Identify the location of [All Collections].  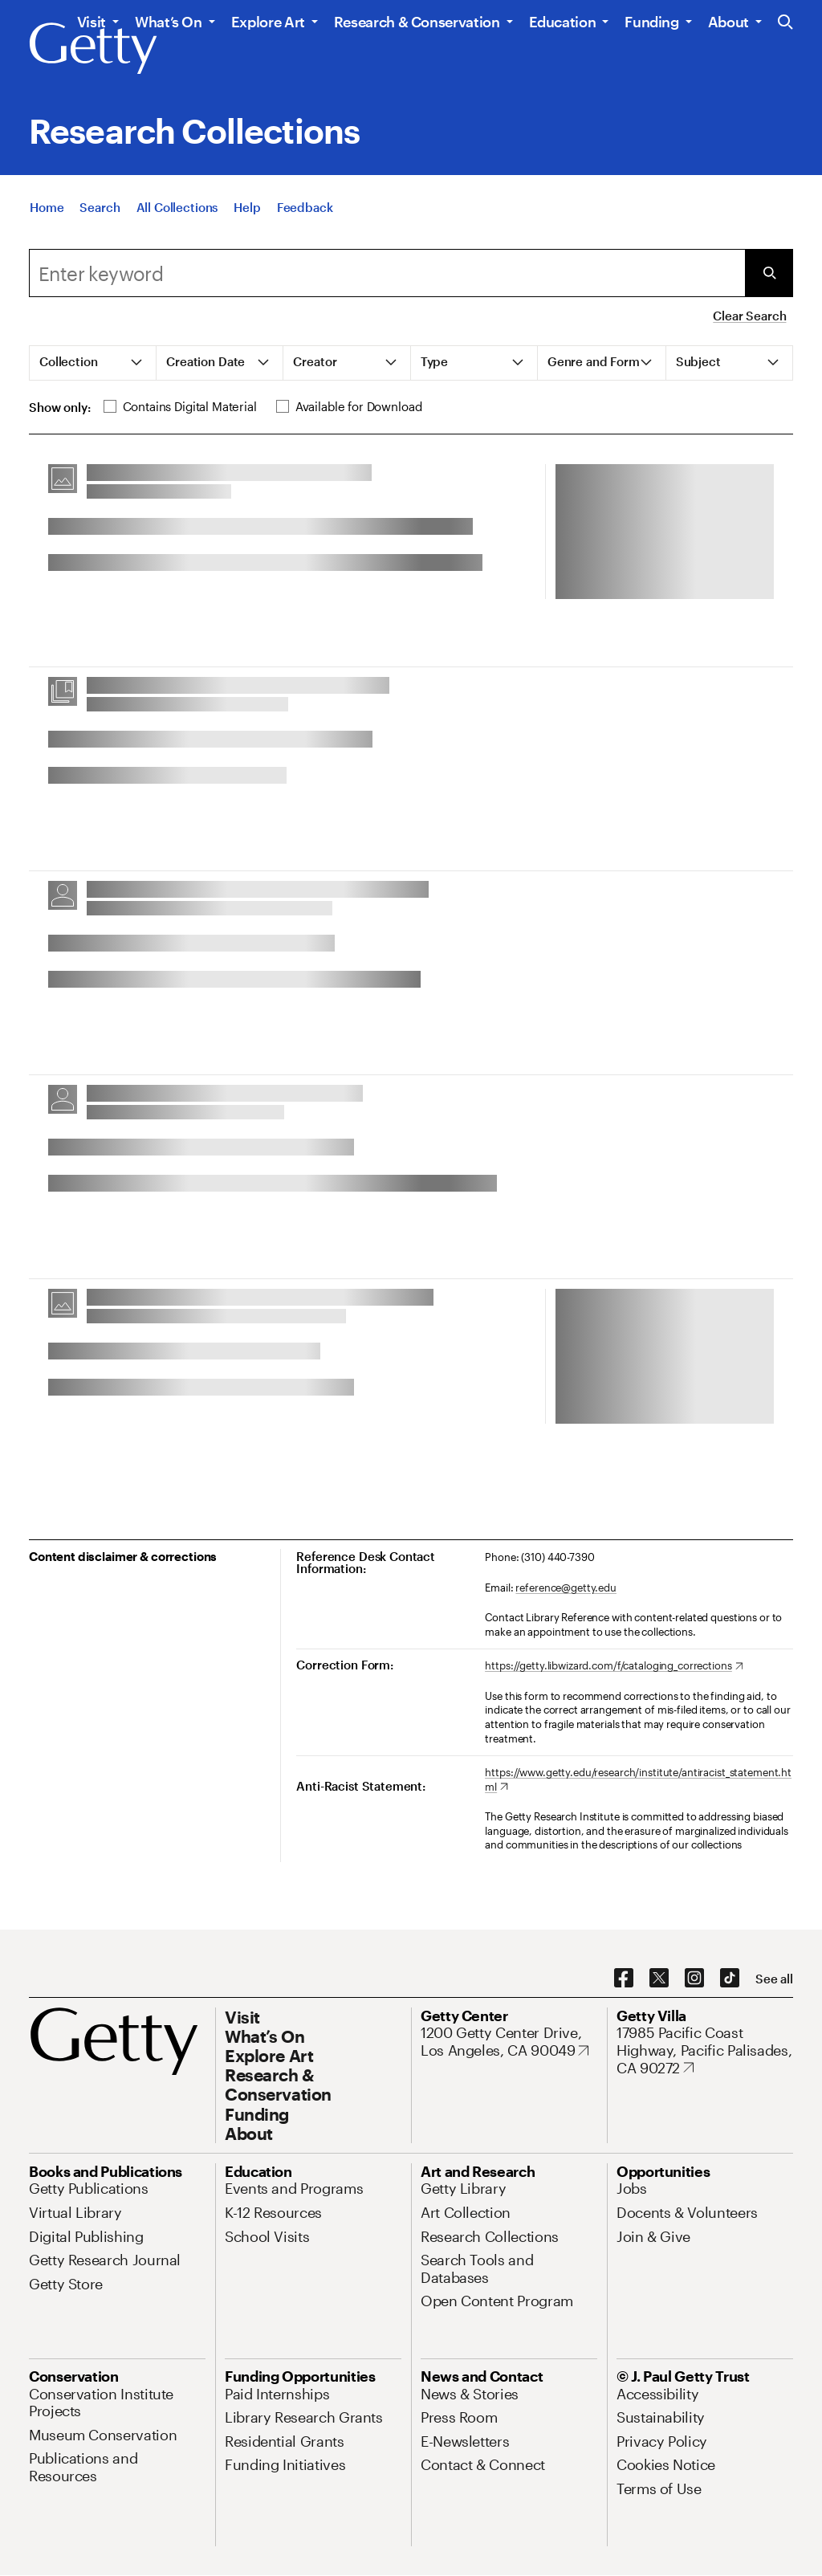
(177, 217).